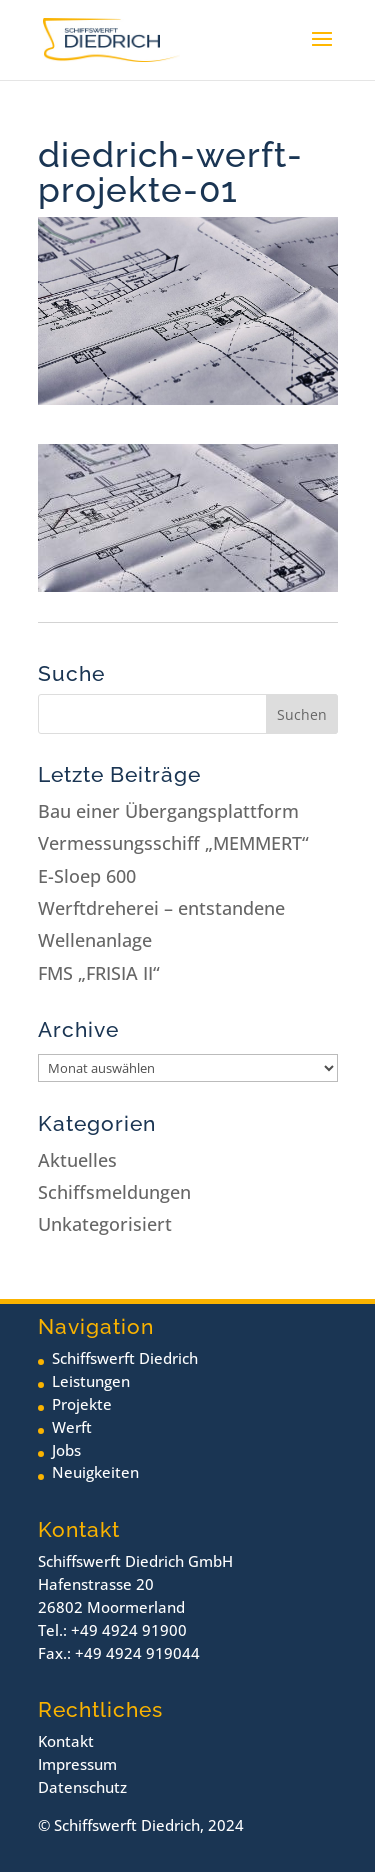 The width and height of the screenshot is (375, 1872). I want to click on Neuigkeiten, so click(95, 1472).